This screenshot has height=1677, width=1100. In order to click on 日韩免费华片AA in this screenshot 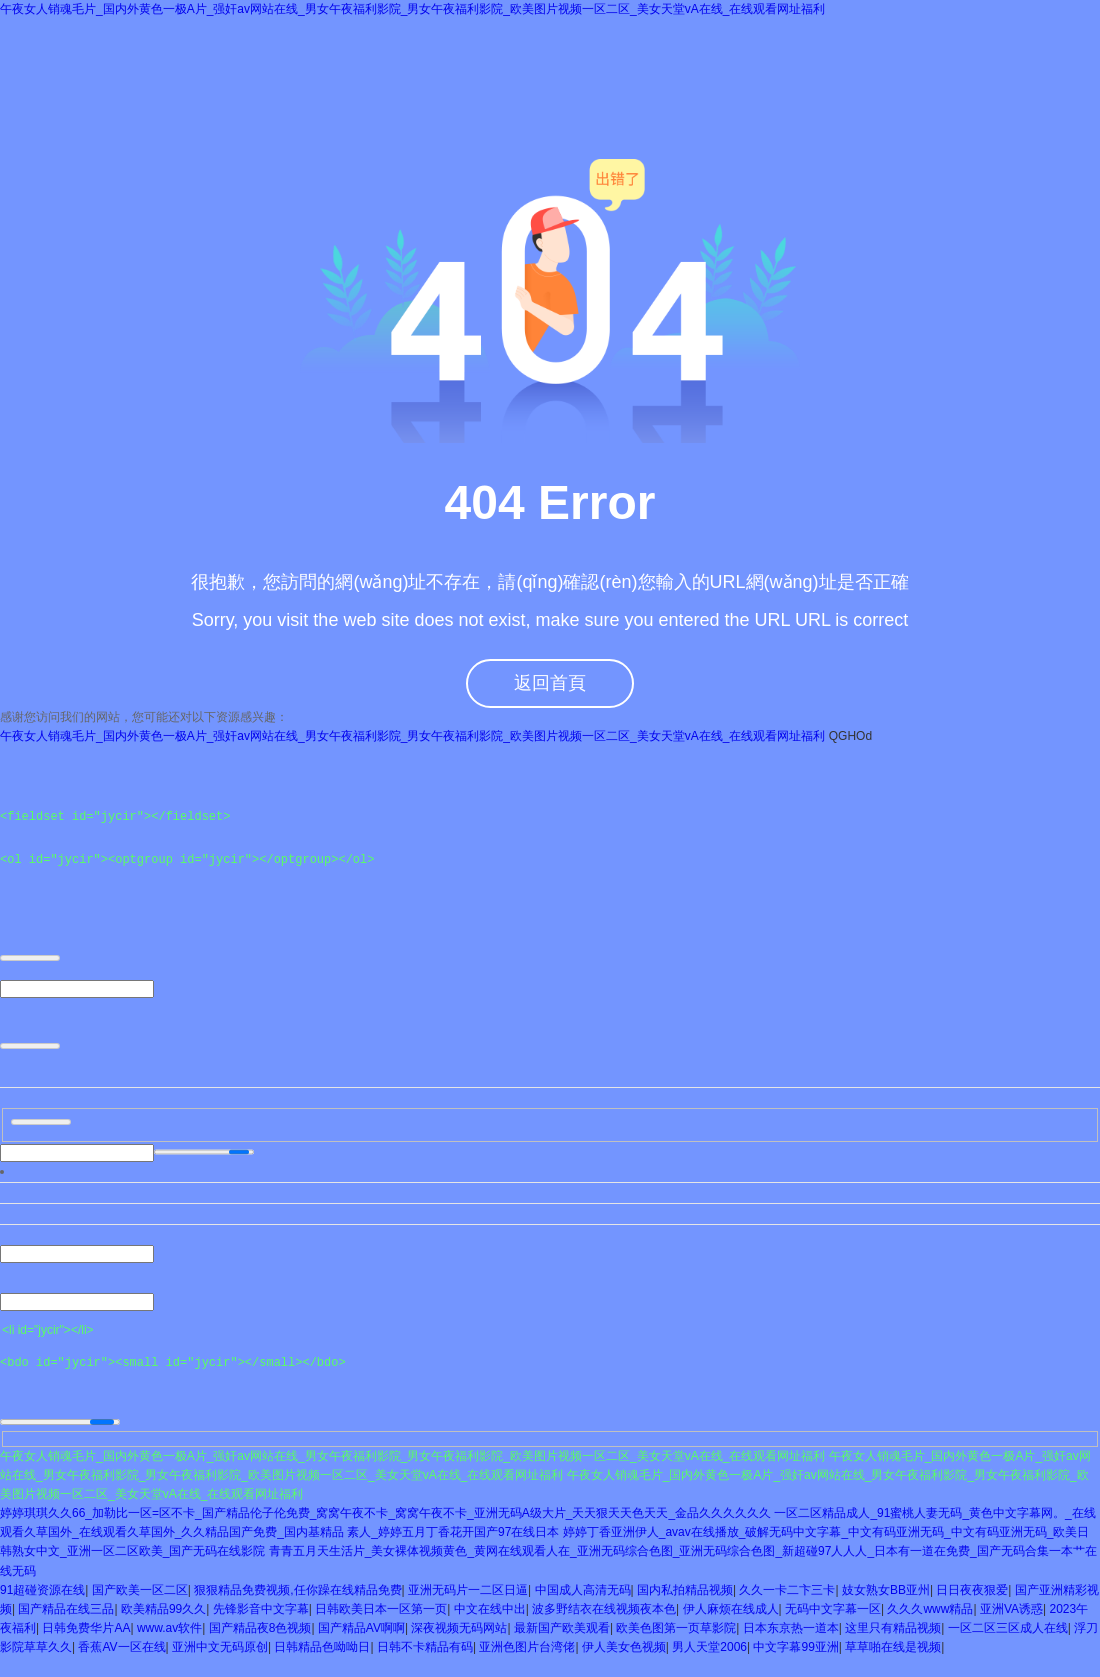, I will do `click(86, 1628)`.